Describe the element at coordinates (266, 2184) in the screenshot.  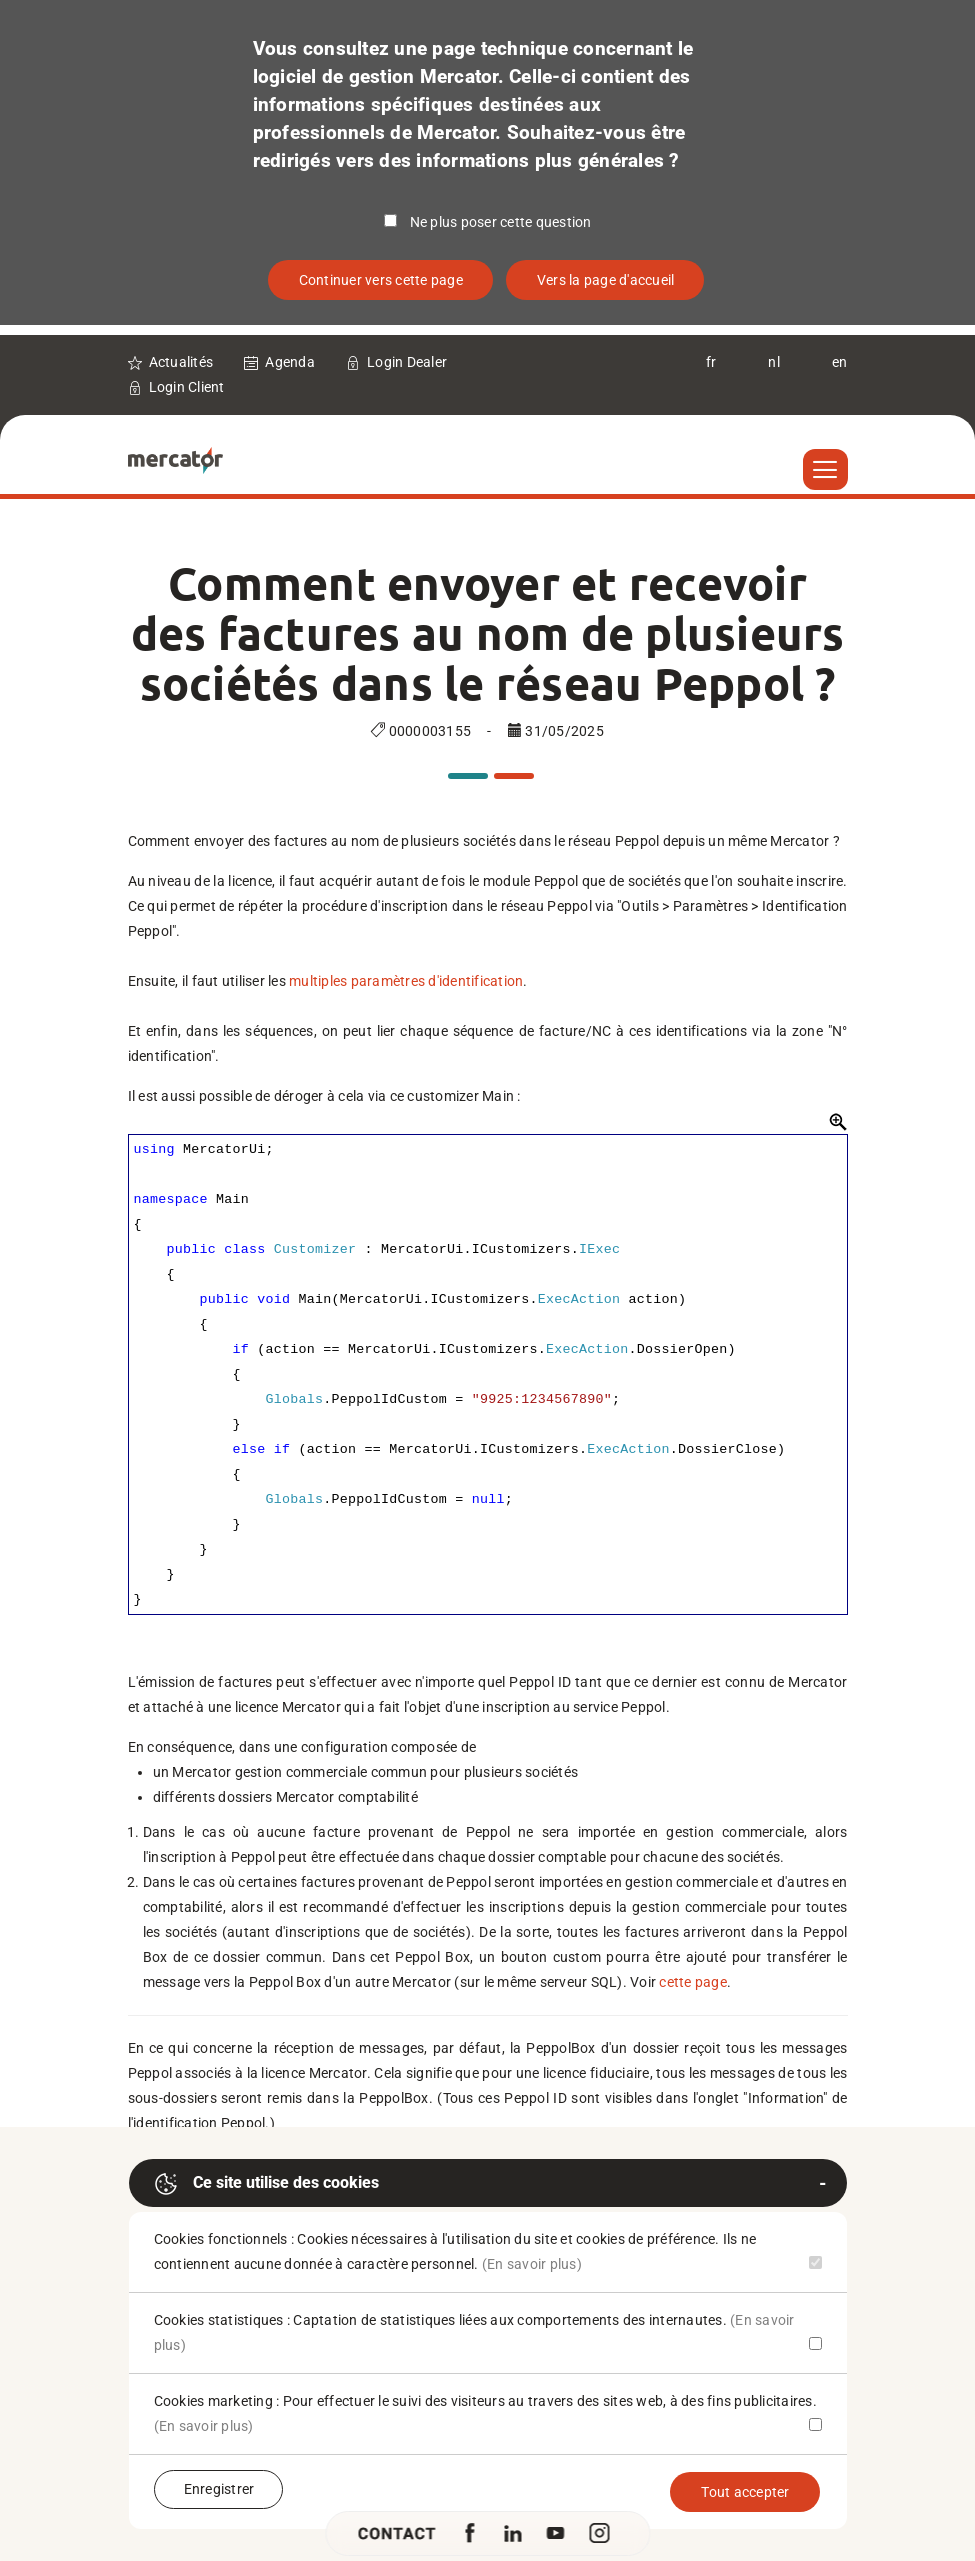
I see `Ce site utilise des cookies` at that location.